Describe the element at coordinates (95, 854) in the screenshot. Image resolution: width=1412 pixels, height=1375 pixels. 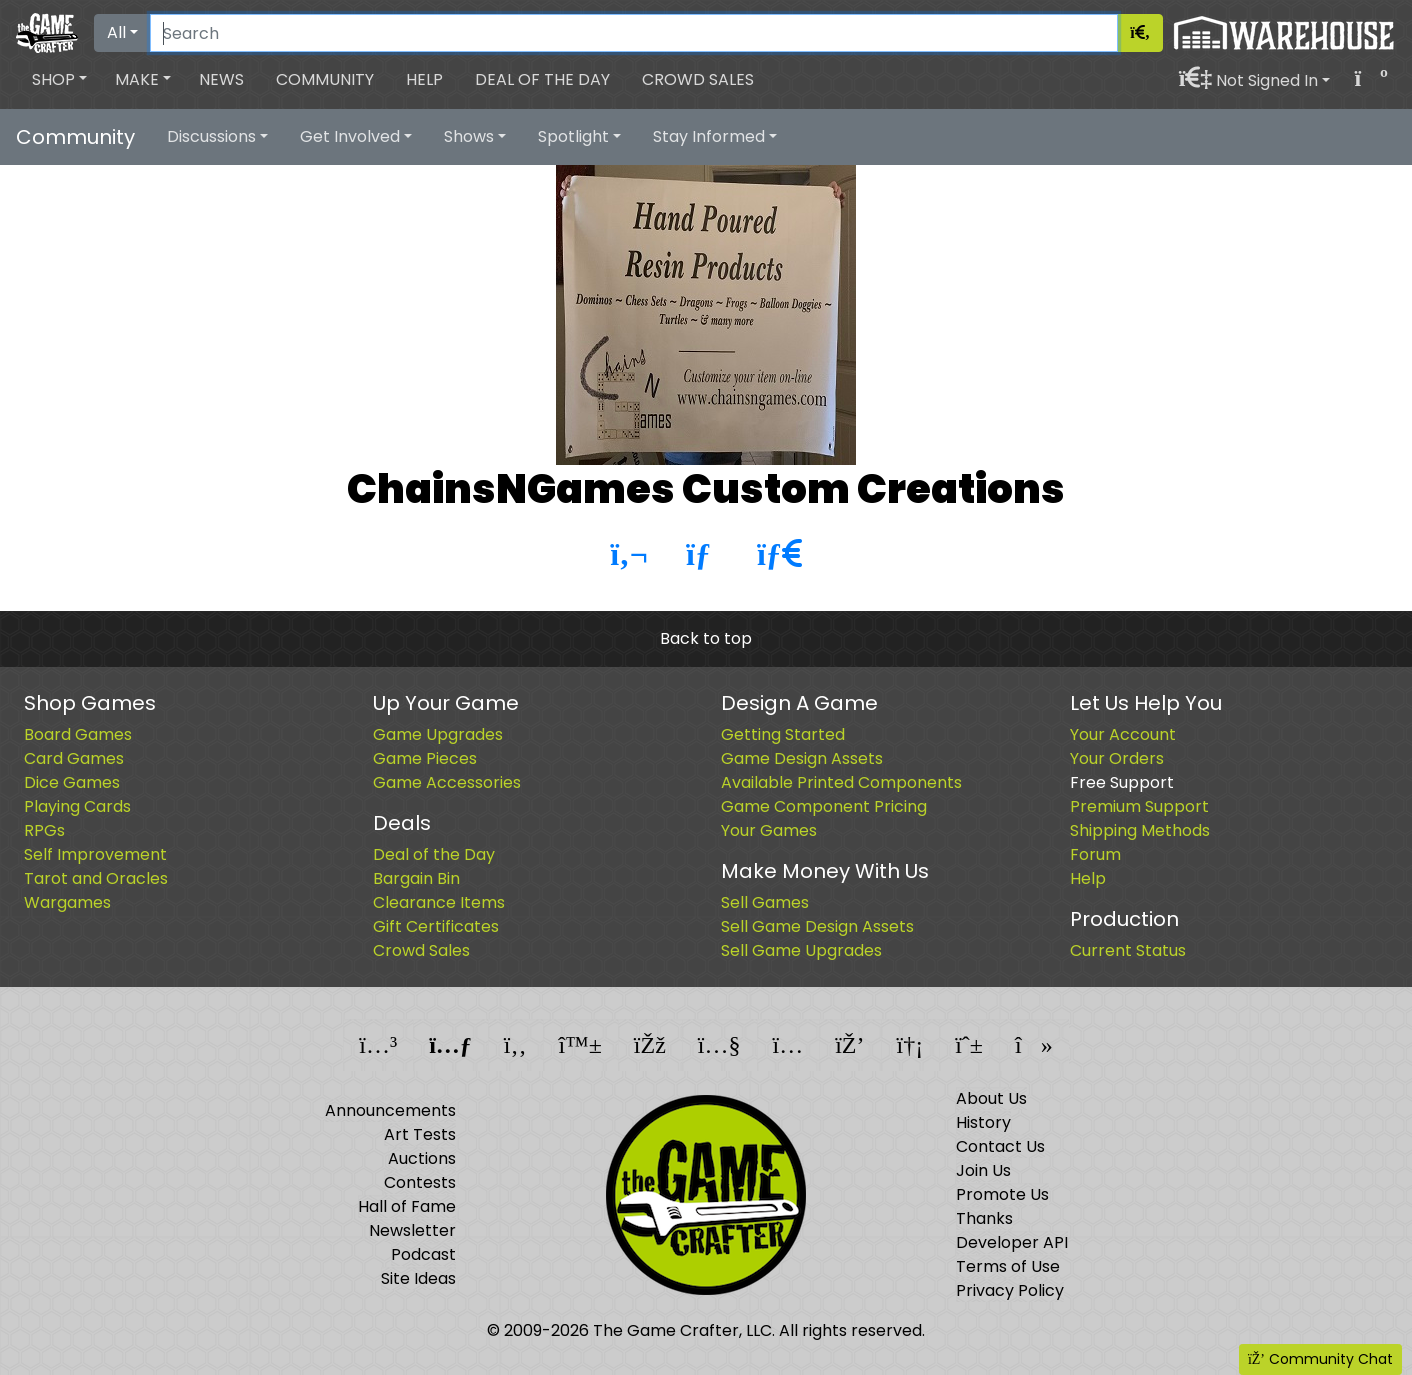
I see `Self Improvement` at that location.